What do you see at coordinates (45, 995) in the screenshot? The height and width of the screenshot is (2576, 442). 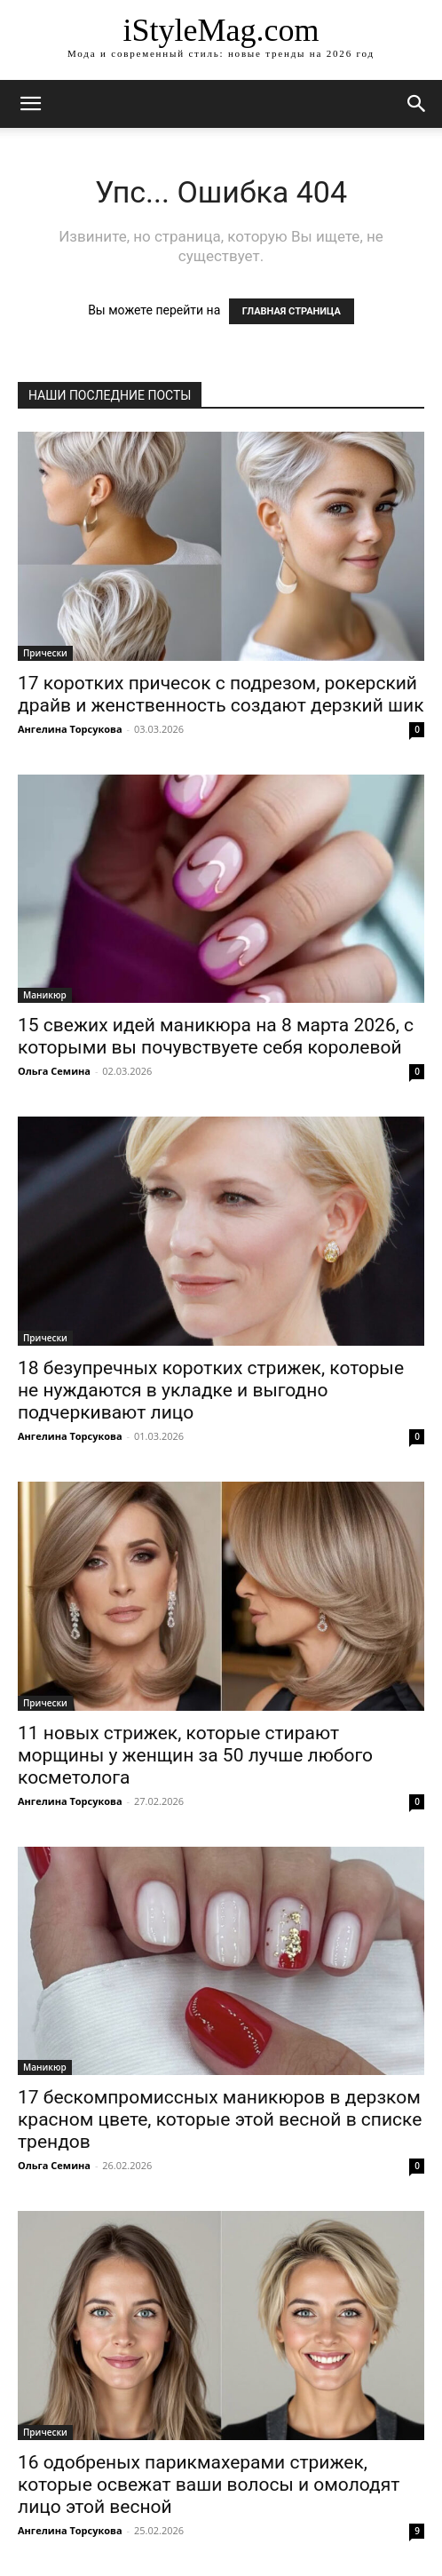 I see `Маникюр` at bounding box center [45, 995].